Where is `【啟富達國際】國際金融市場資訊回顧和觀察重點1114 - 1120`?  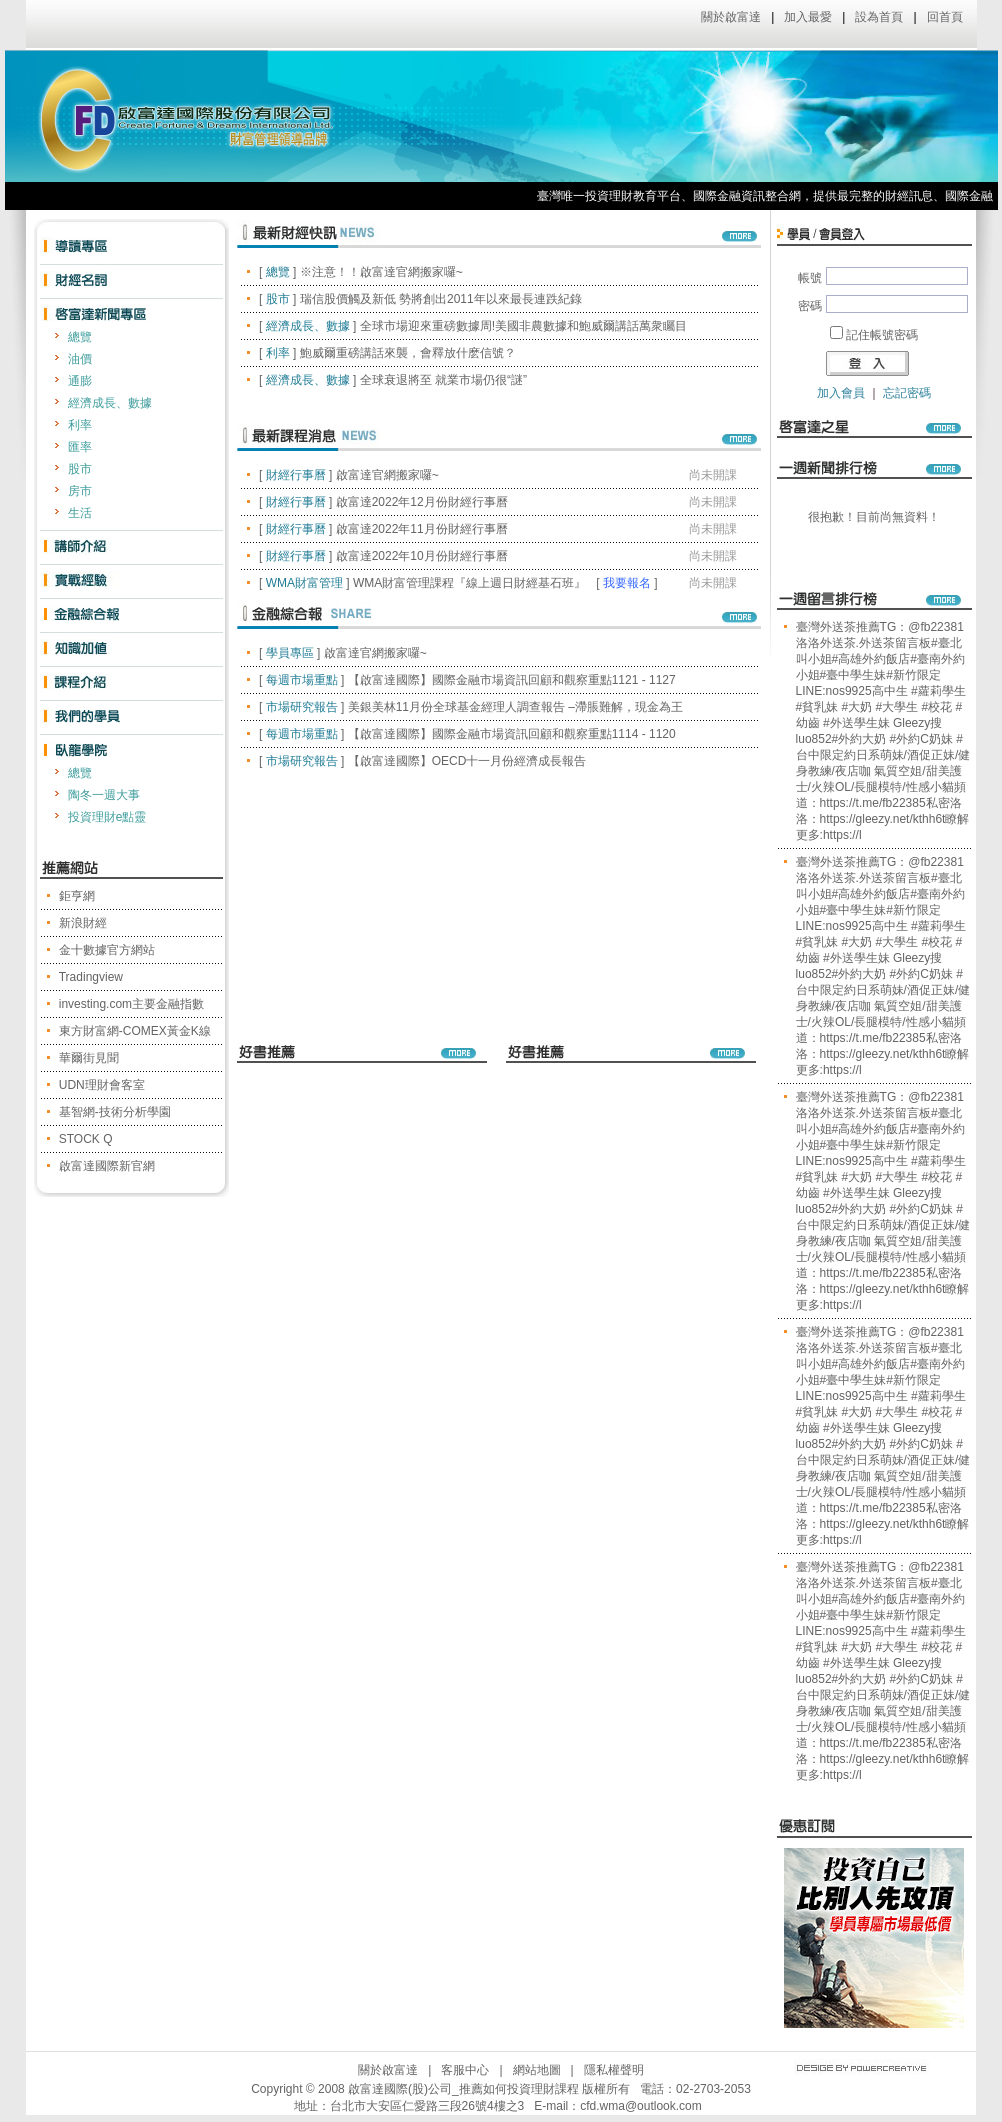 【啟富達國際】國際金融市場資訊回顧和觀察重點1114 - 1120 is located at coordinates (512, 734).